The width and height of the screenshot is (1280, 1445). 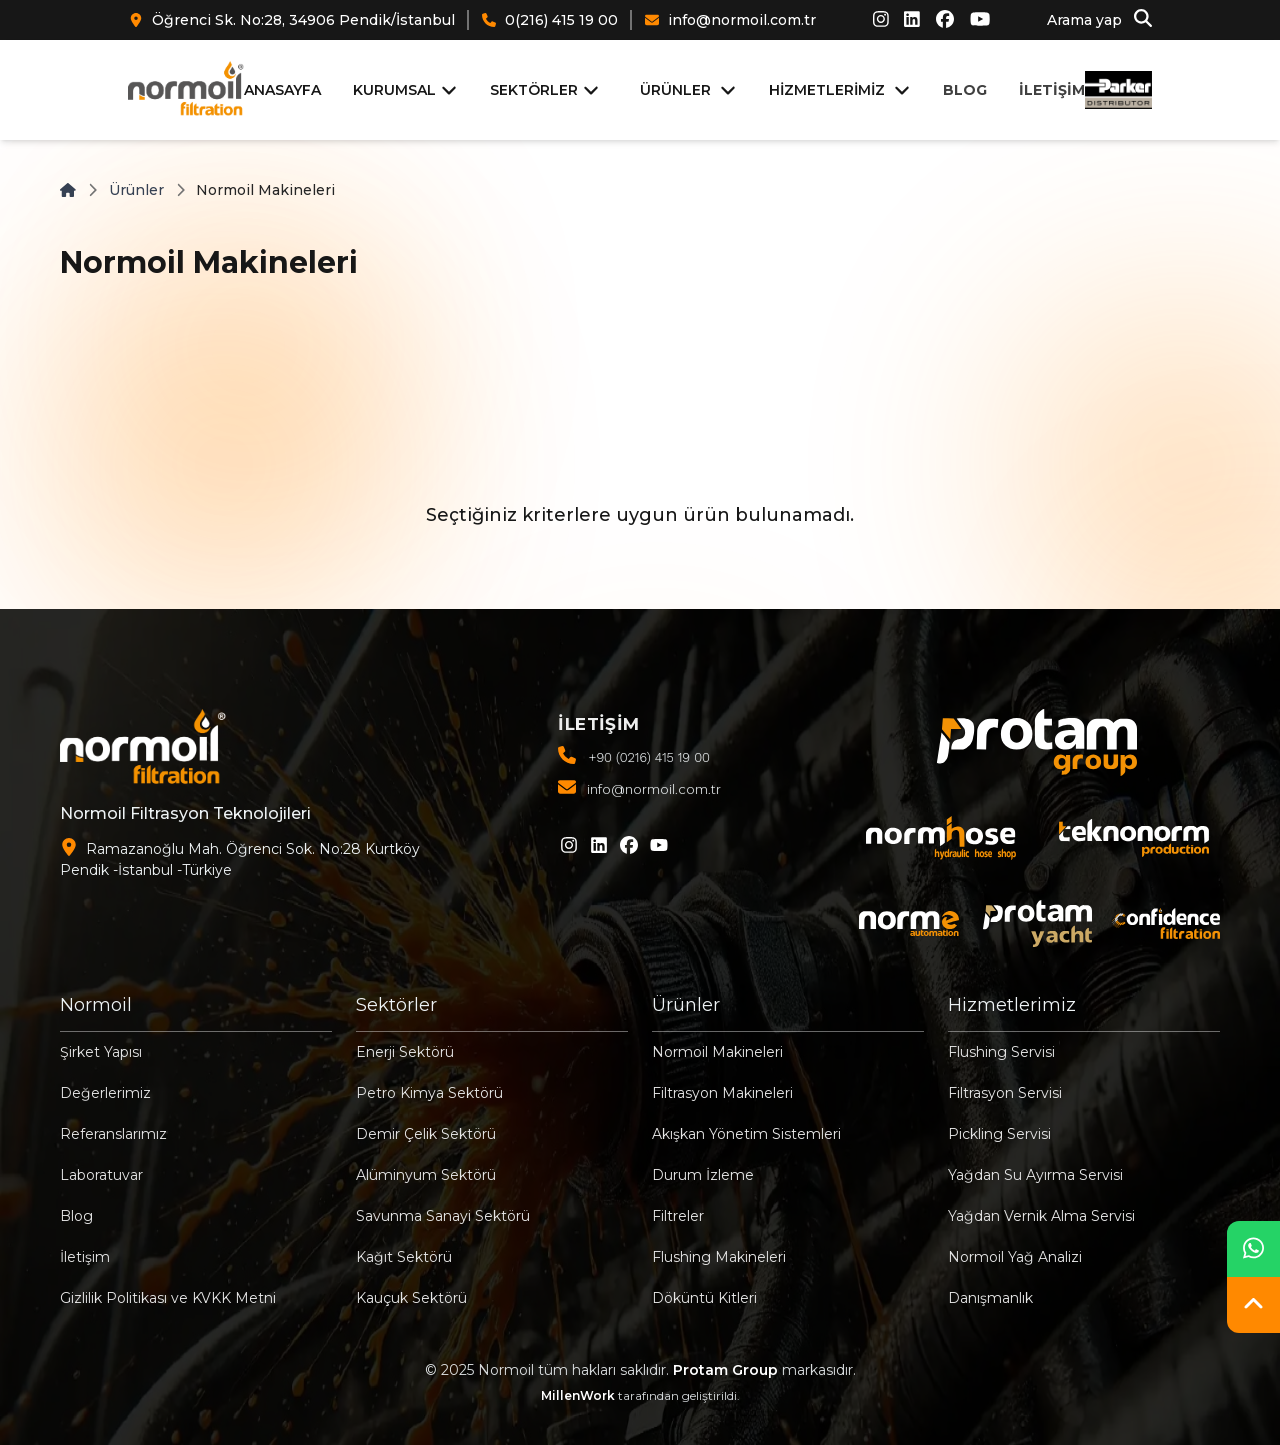 I want to click on Protam Group, so click(x=725, y=1370).